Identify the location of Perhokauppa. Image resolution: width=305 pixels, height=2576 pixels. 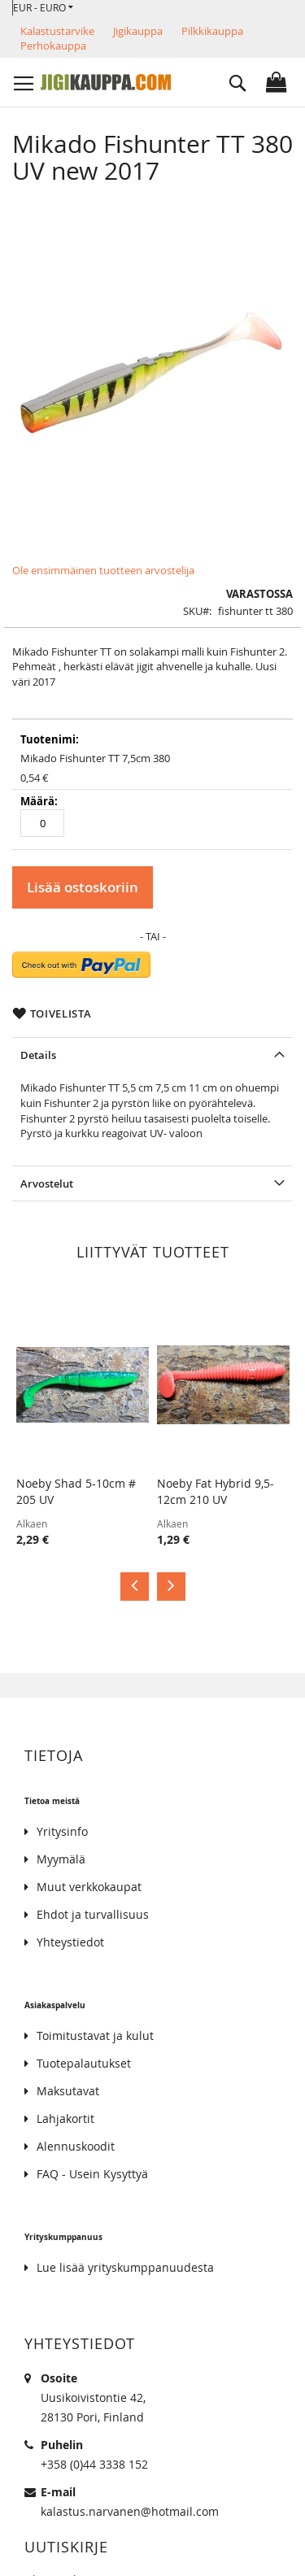
(53, 45).